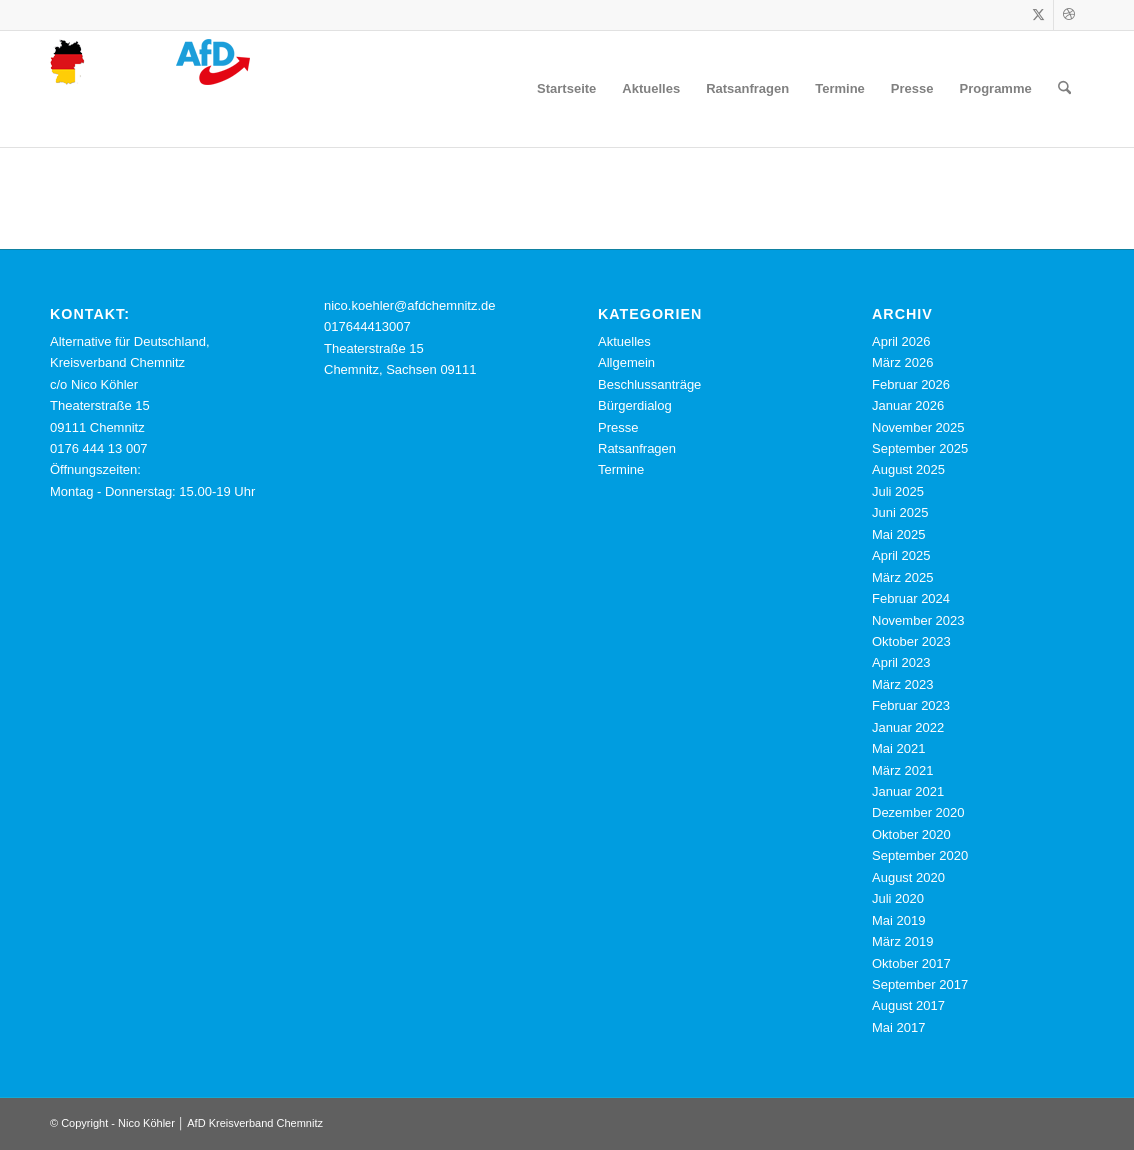 The image size is (1134, 1150). What do you see at coordinates (901, 662) in the screenshot?
I see `April 2023` at bounding box center [901, 662].